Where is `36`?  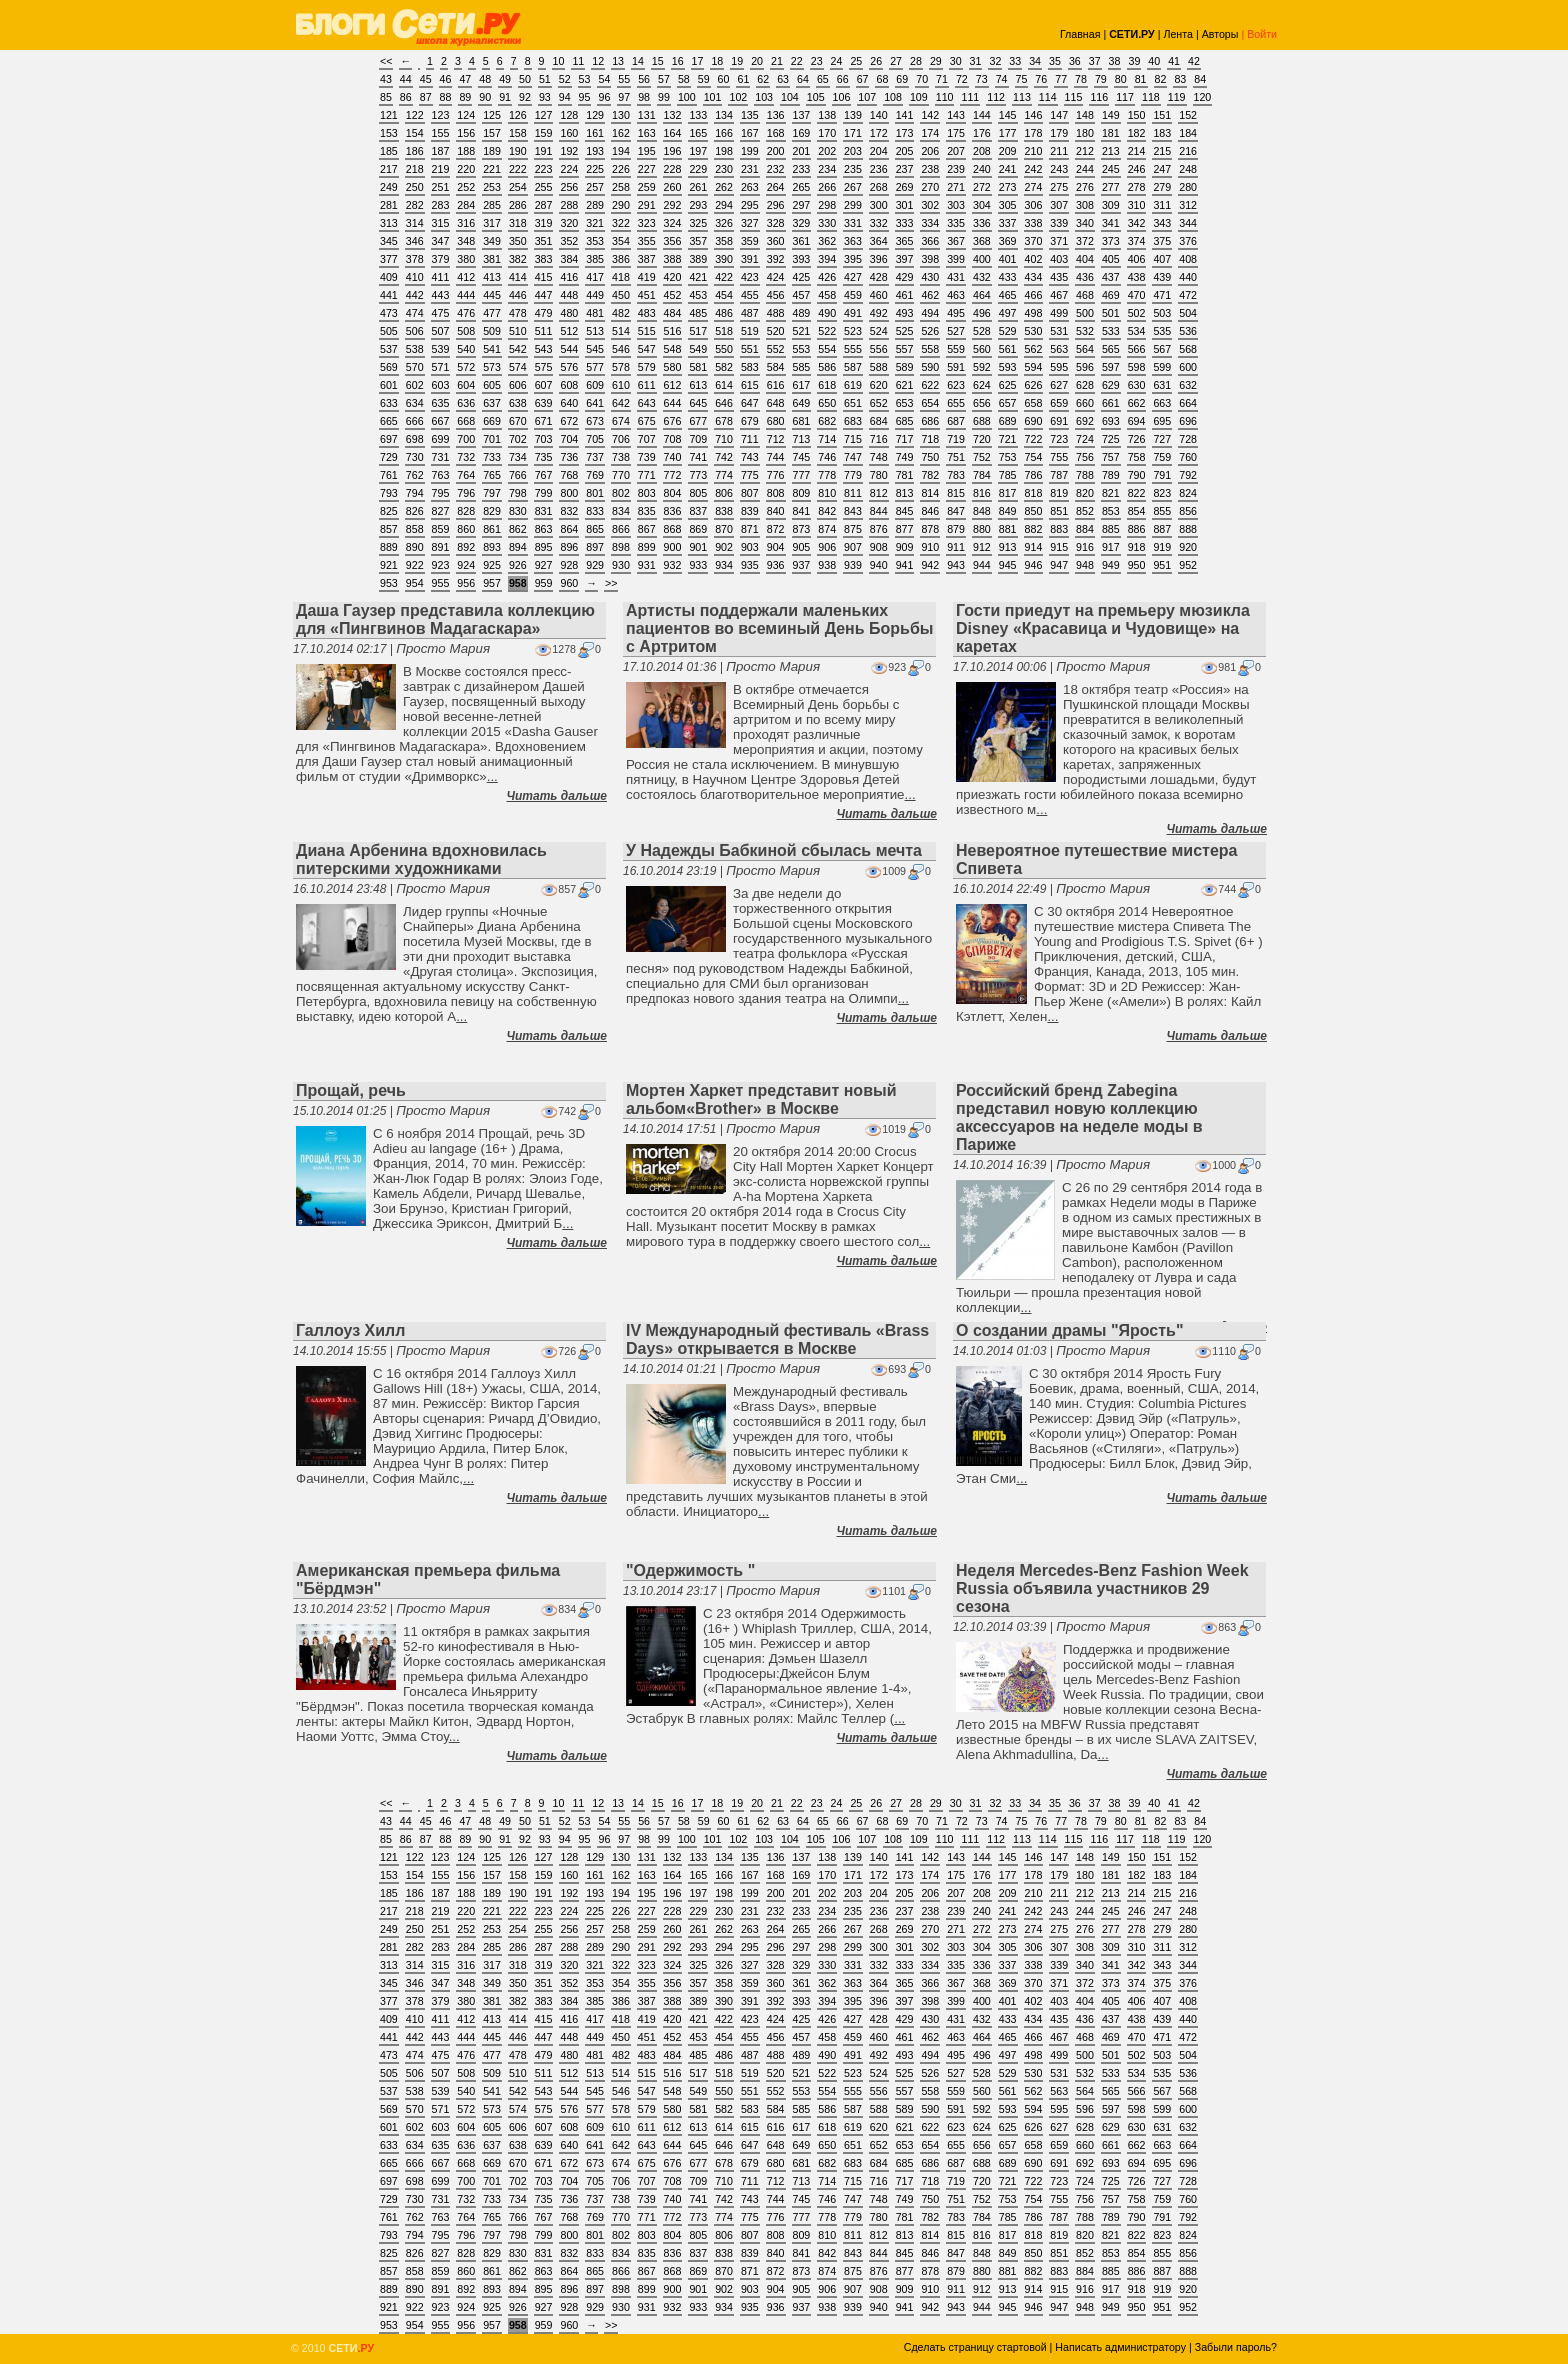
36 is located at coordinates (1075, 61).